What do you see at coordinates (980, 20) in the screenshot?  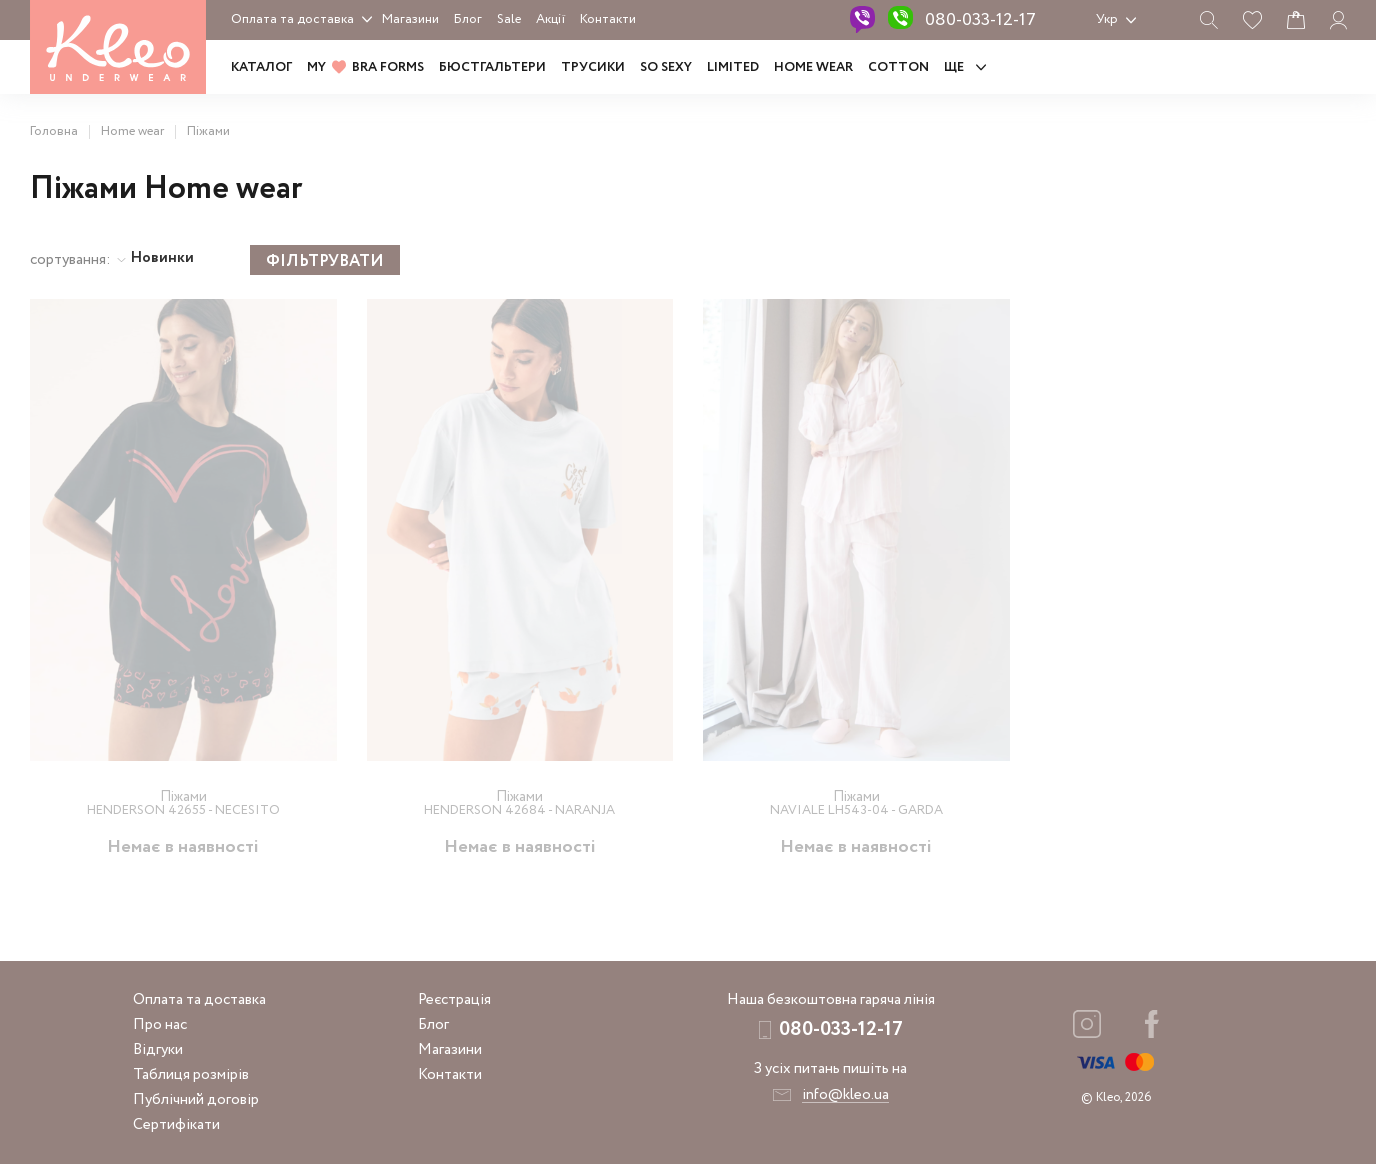 I see `080-033-12-17` at bounding box center [980, 20].